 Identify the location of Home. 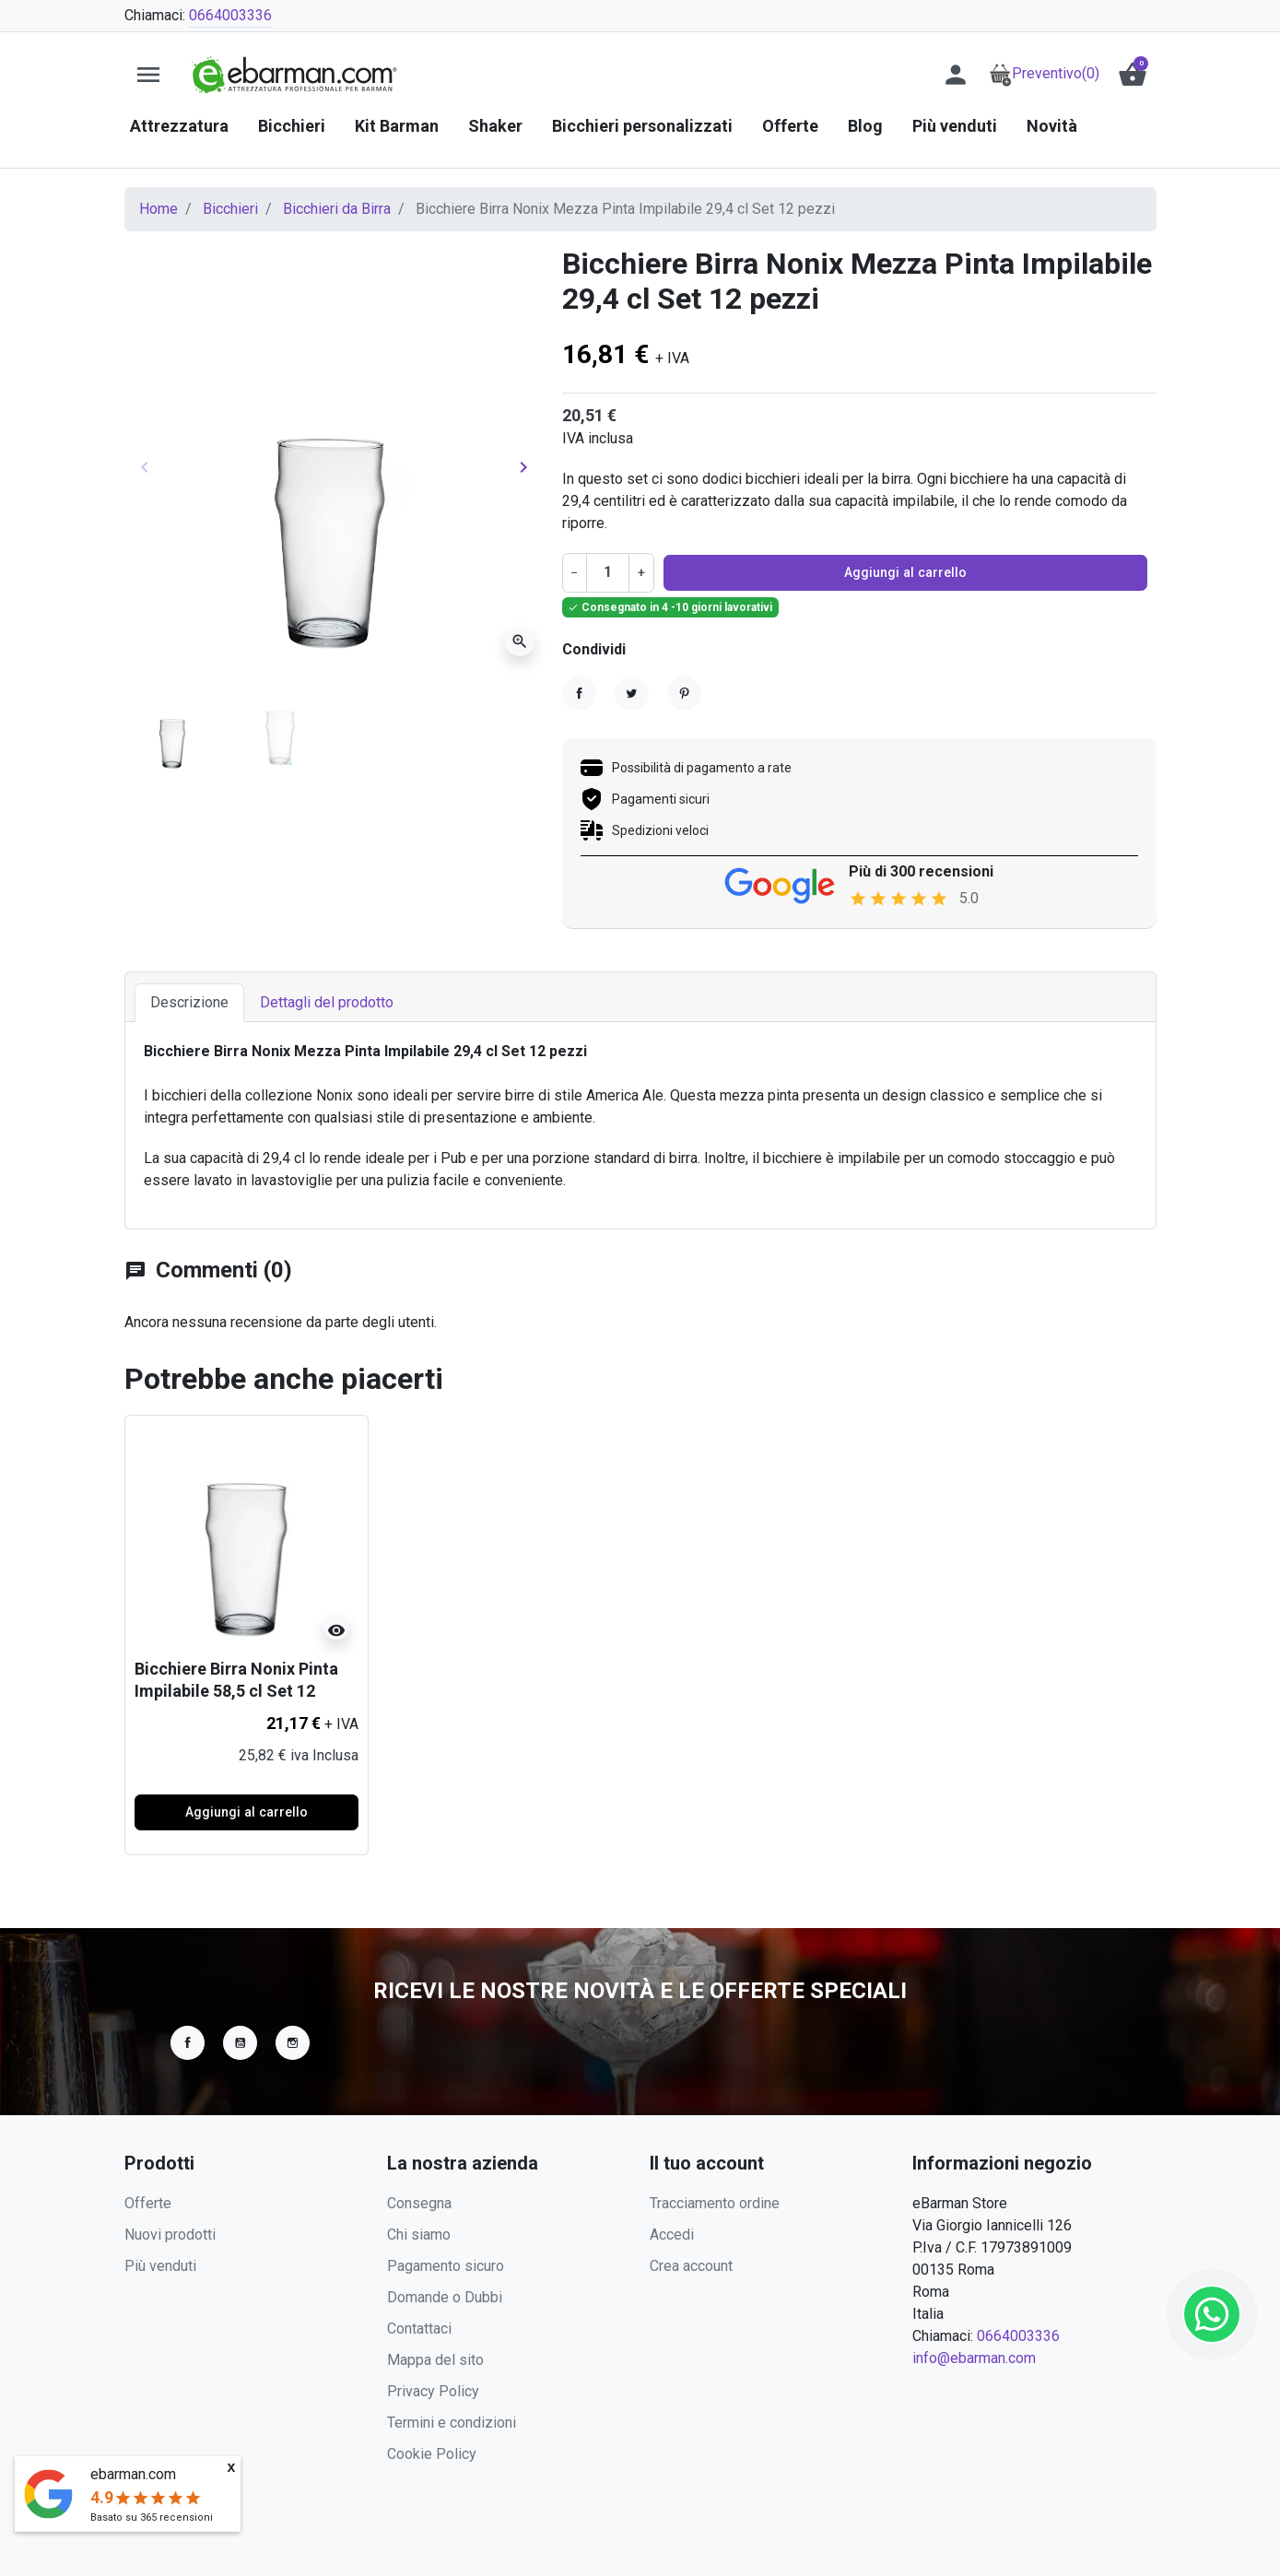
(158, 209).